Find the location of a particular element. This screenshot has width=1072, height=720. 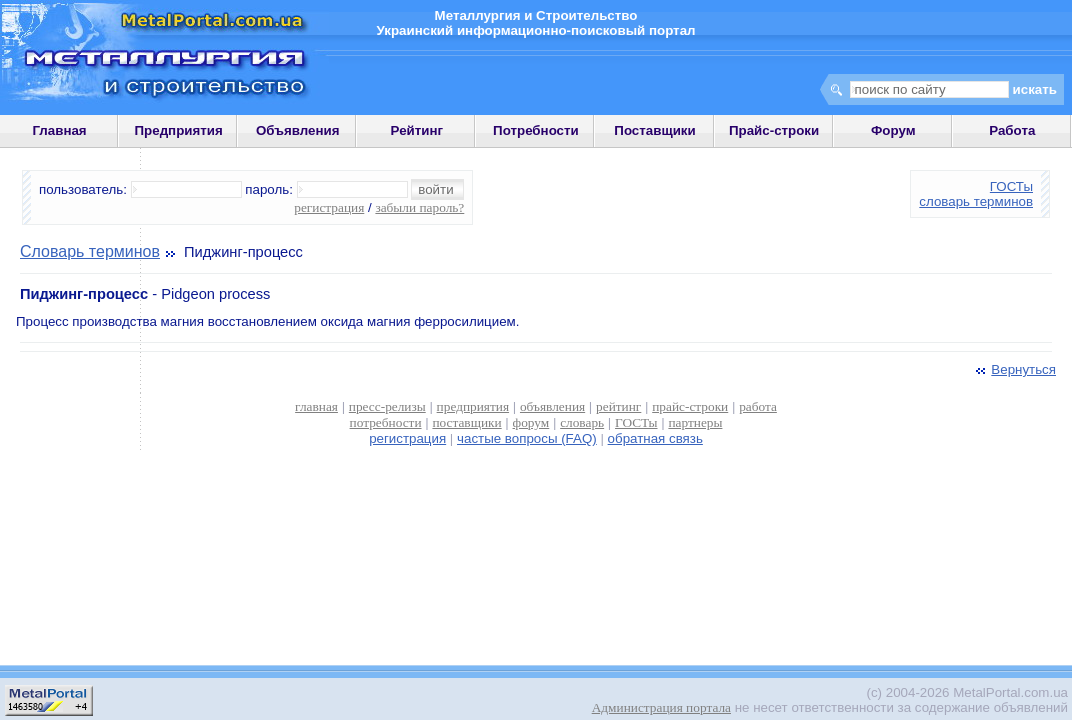

поставщики is located at coordinates (466, 422).